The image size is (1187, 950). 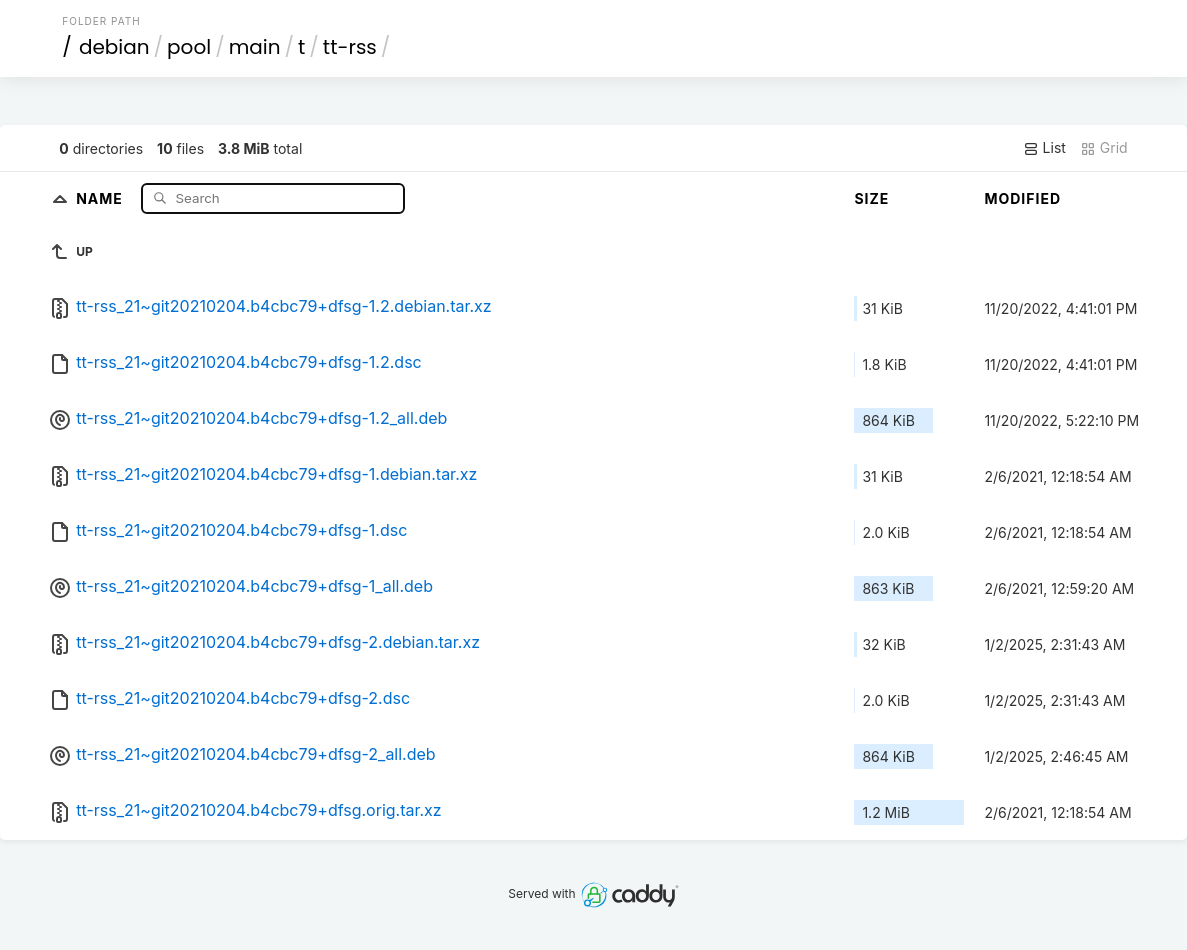 What do you see at coordinates (871, 198) in the screenshot?
I see `Size` at bounding box center [871, 198].